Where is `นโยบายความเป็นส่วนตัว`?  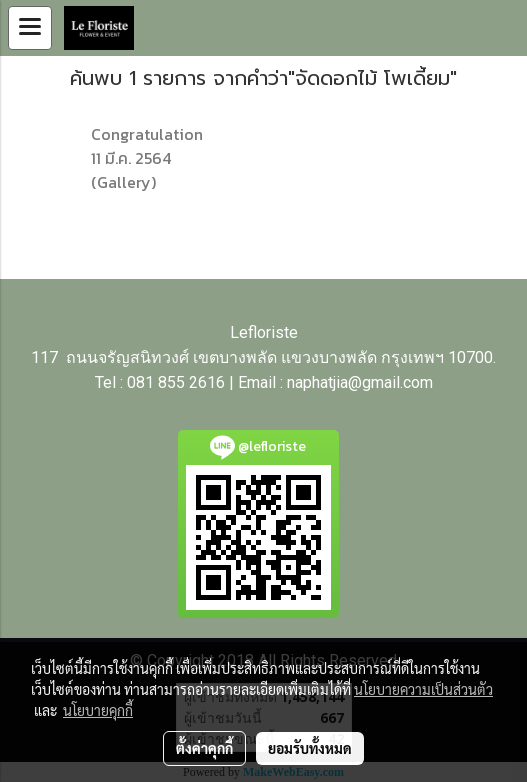 นโยบายความเป็นส่วนตัว is located at coordinates (423, 689).